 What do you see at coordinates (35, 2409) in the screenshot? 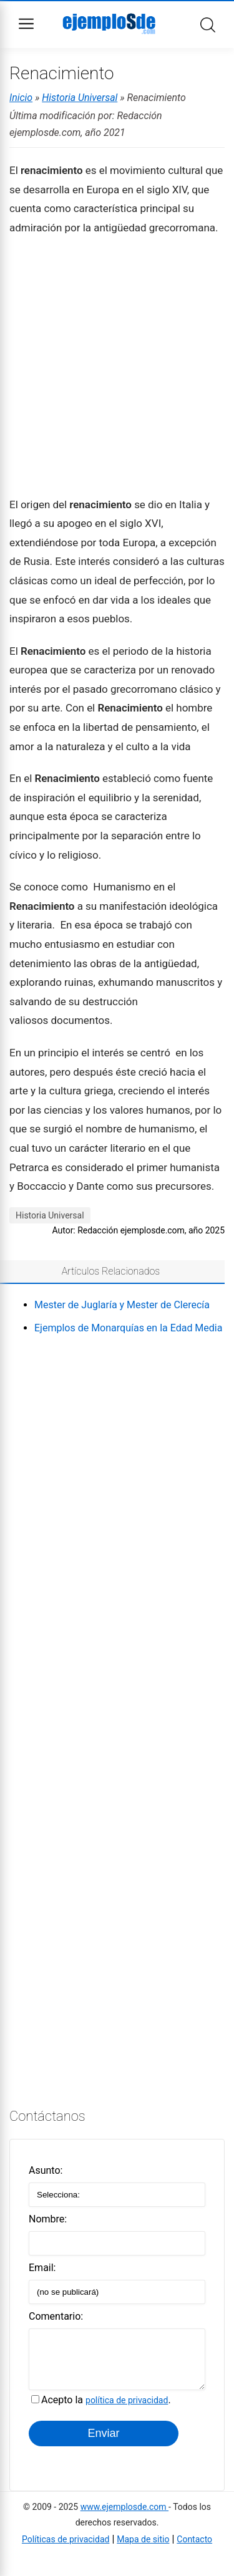
I see `[Acepto la política de privacidad]` at bounding box center [35, 2409].